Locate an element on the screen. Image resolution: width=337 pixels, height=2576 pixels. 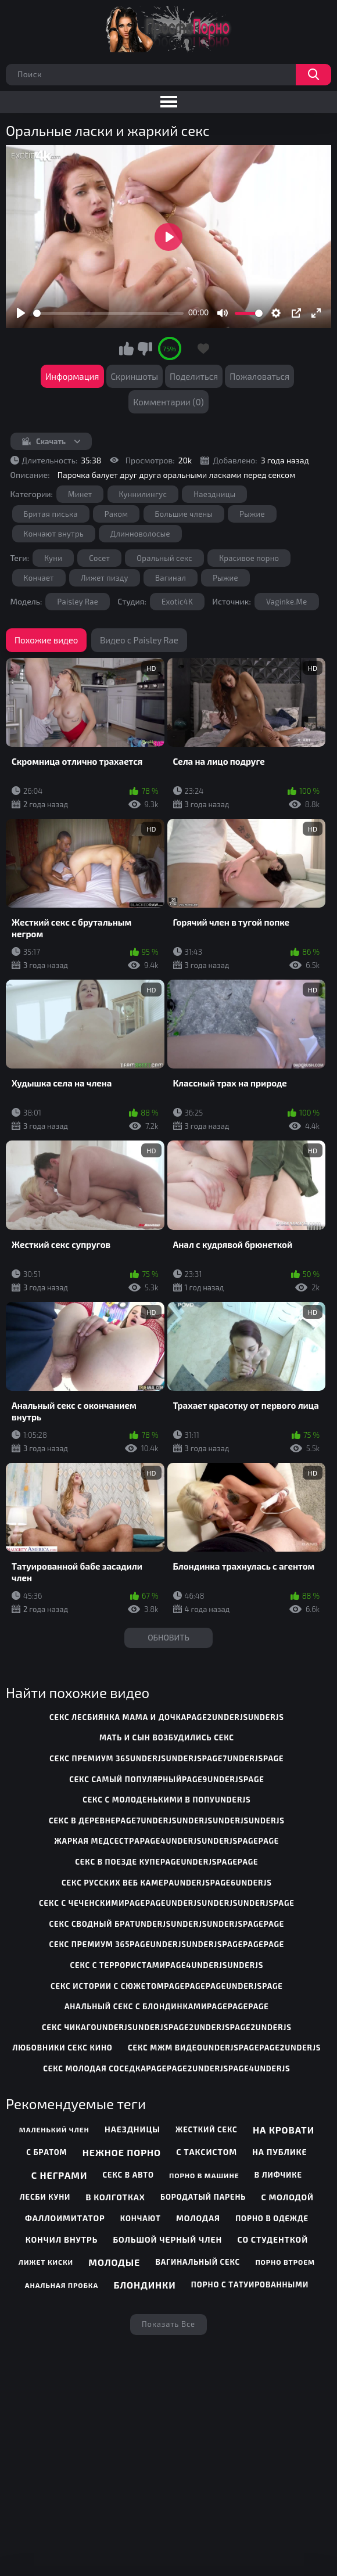
Лижет киски is located at coordinates (46, 2262).